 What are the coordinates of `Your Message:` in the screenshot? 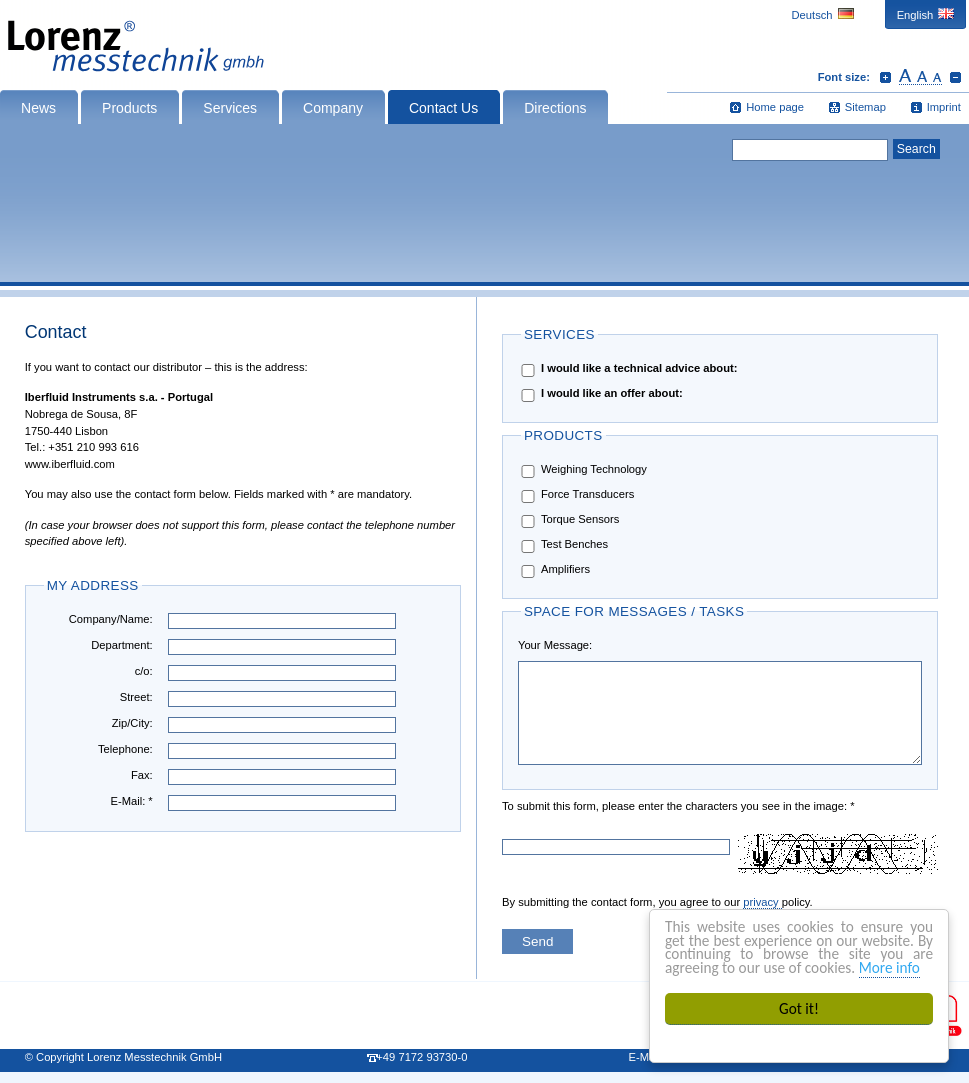 It's located at (555, 645).